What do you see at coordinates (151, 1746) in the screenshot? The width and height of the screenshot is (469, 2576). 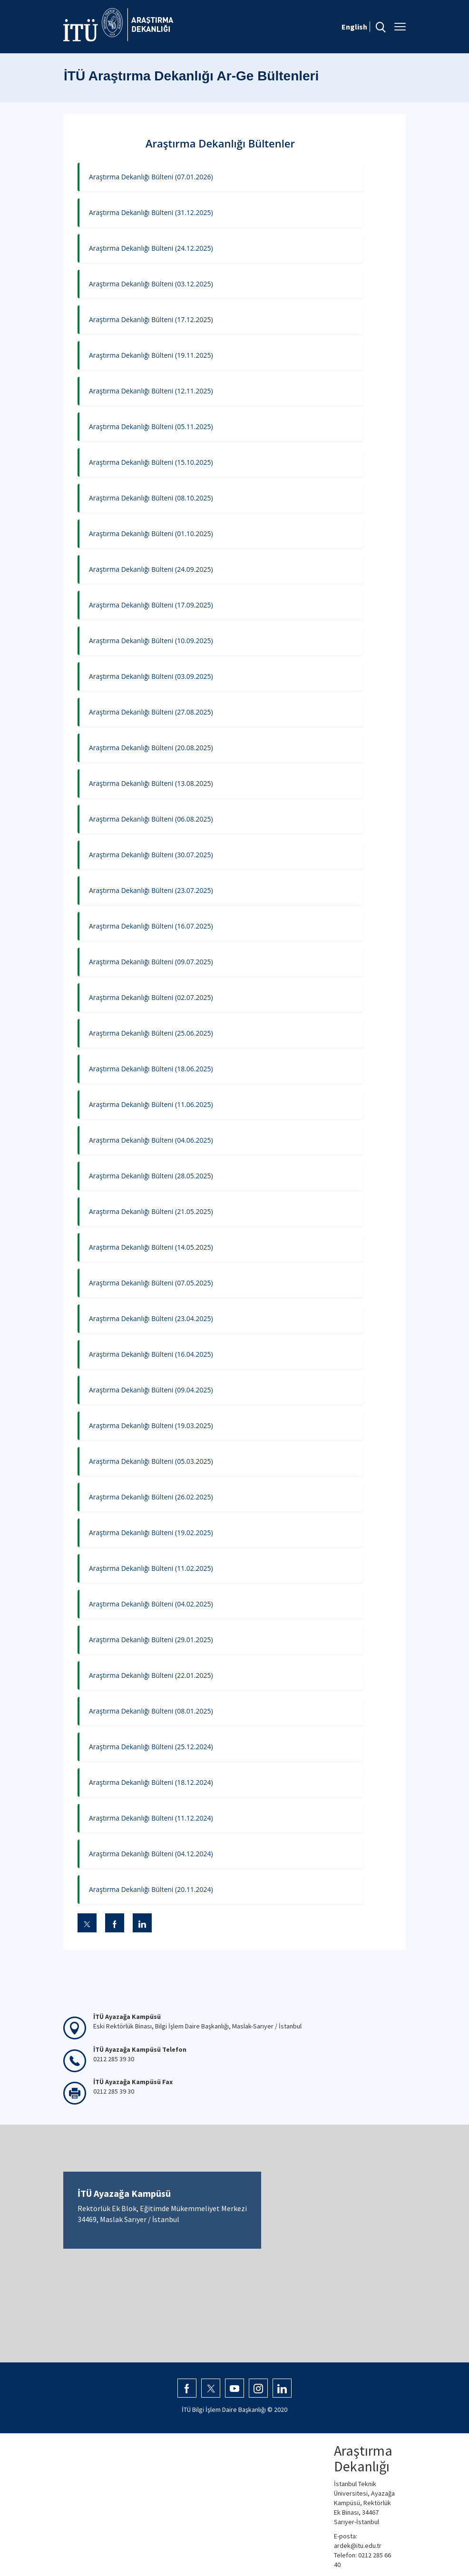 I see `Araştırma Dekanlığı Bülteni (25.12.2024)` at bounding box center [151, 1746].